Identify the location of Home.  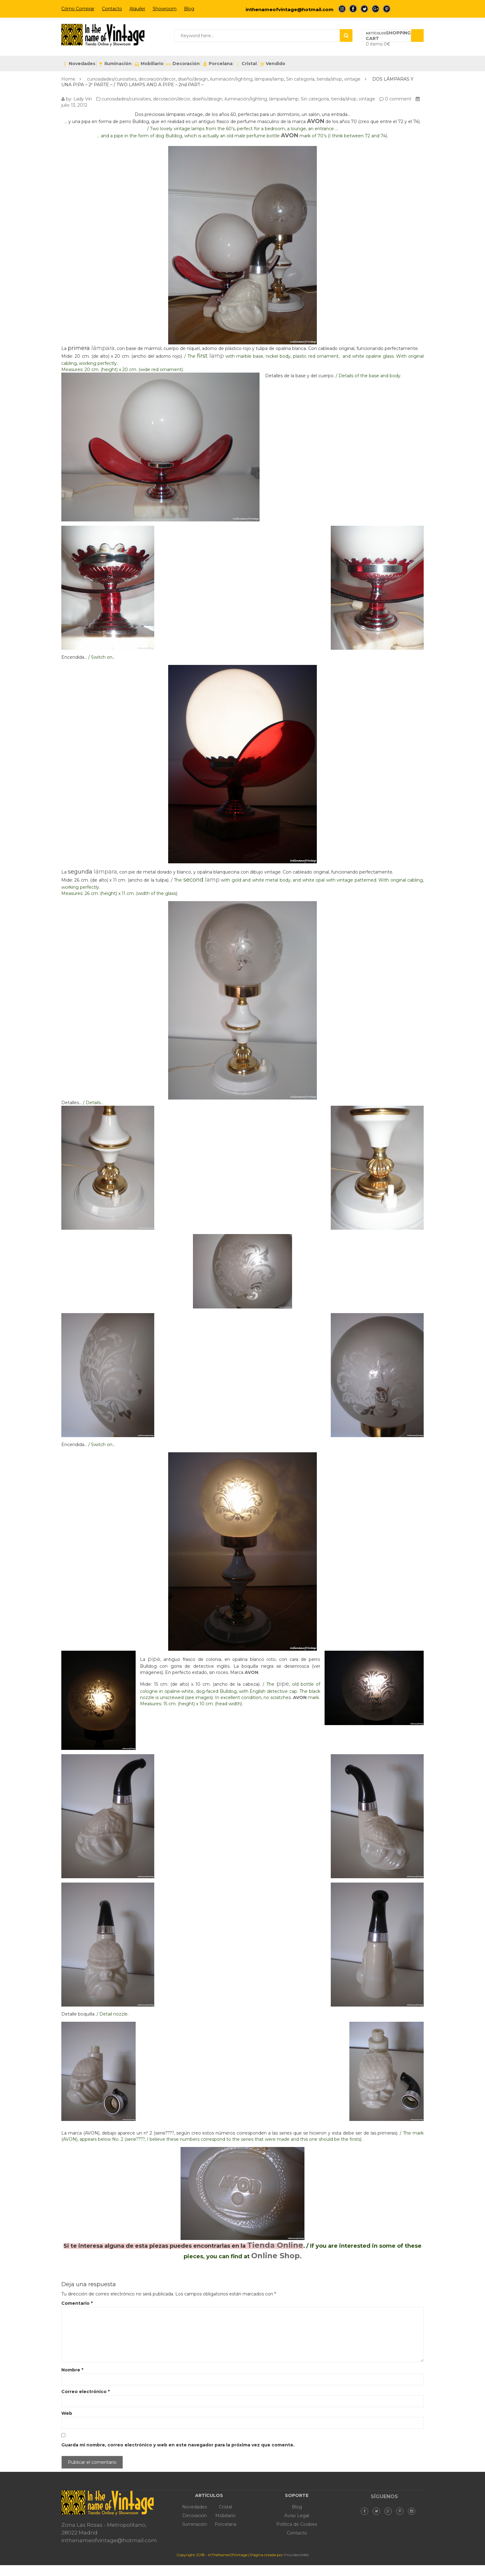
(68, 79).